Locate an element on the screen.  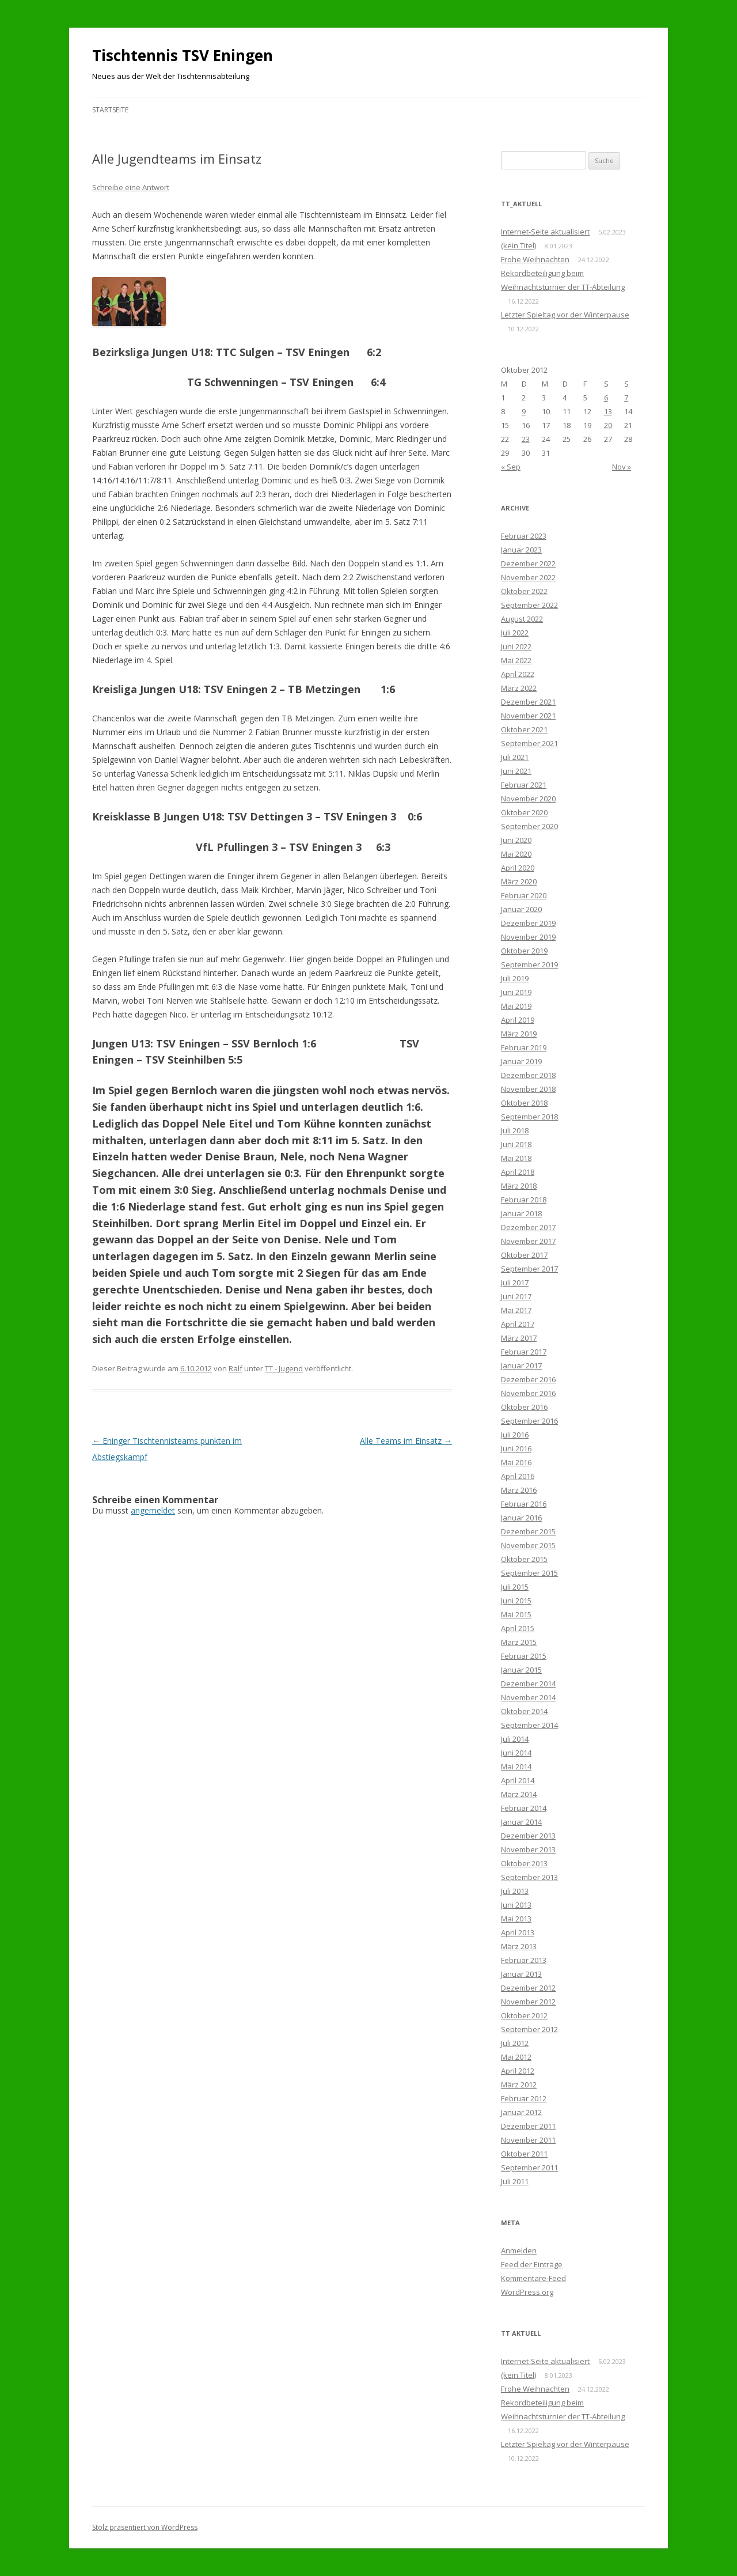
Juni 2022 is located at coordinates (516, 646).